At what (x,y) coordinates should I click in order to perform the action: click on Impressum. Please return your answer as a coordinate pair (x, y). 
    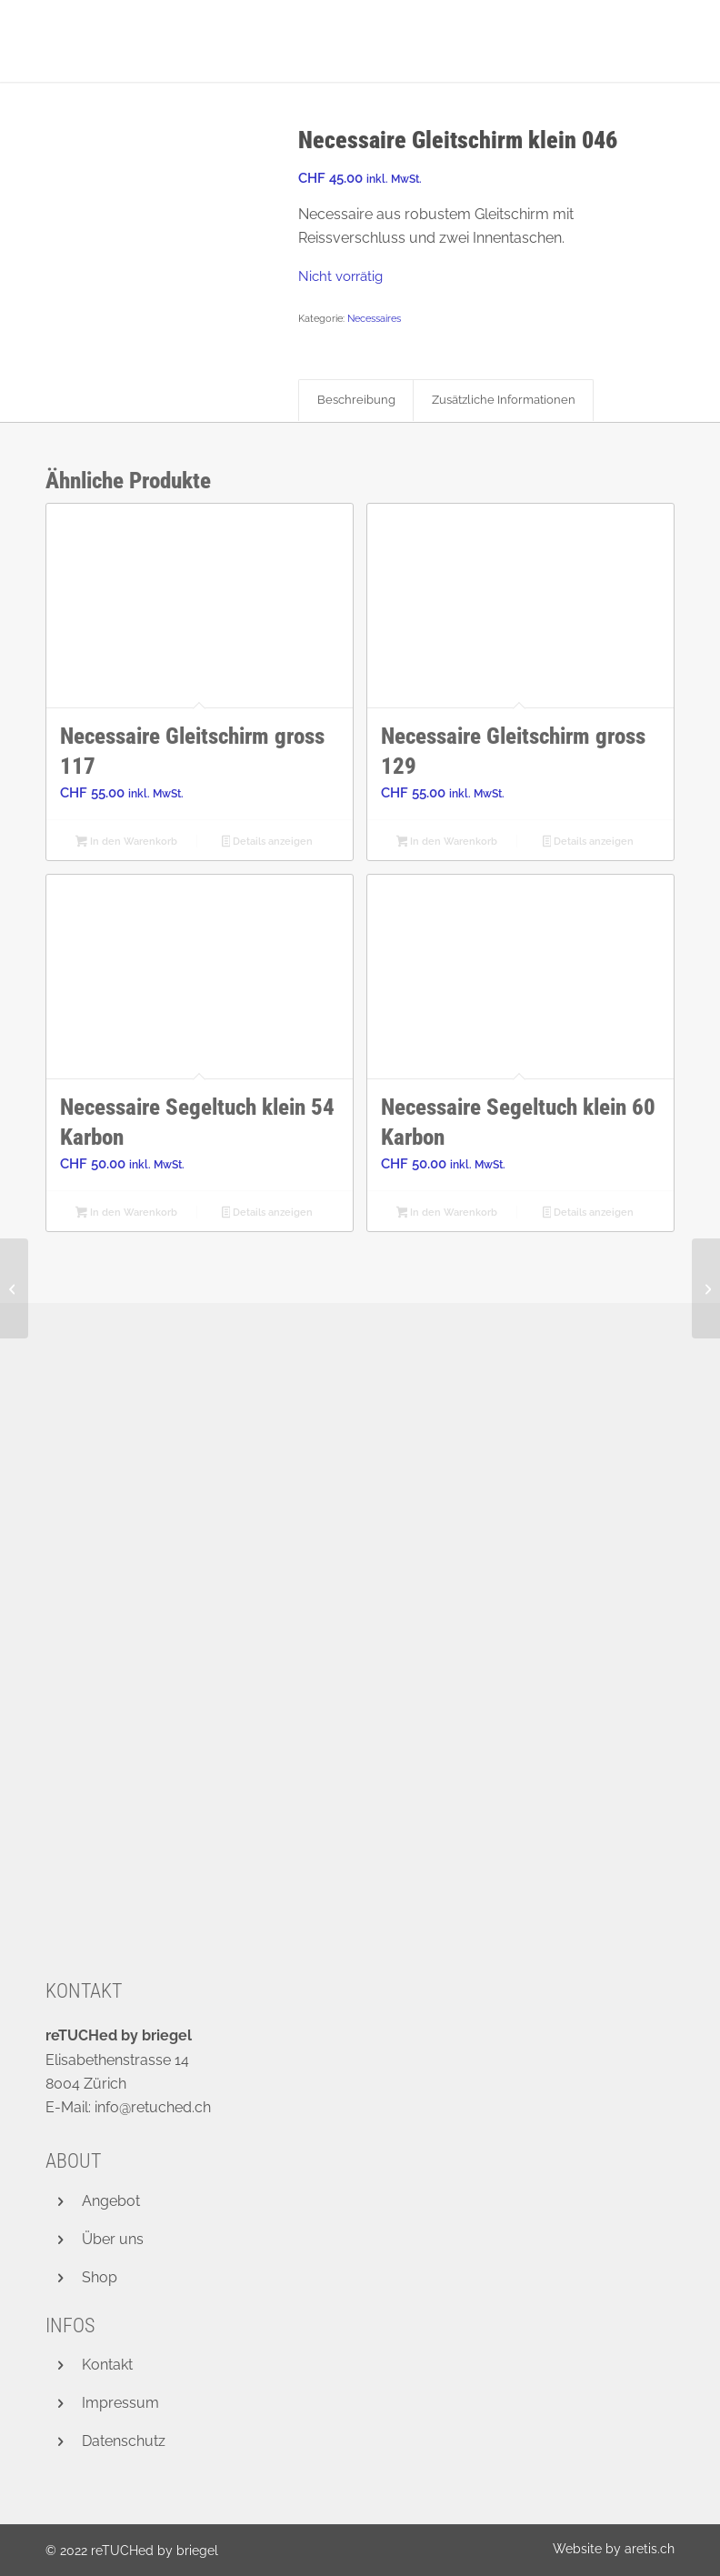
    Looking at the image, I should click on (120, 2402).